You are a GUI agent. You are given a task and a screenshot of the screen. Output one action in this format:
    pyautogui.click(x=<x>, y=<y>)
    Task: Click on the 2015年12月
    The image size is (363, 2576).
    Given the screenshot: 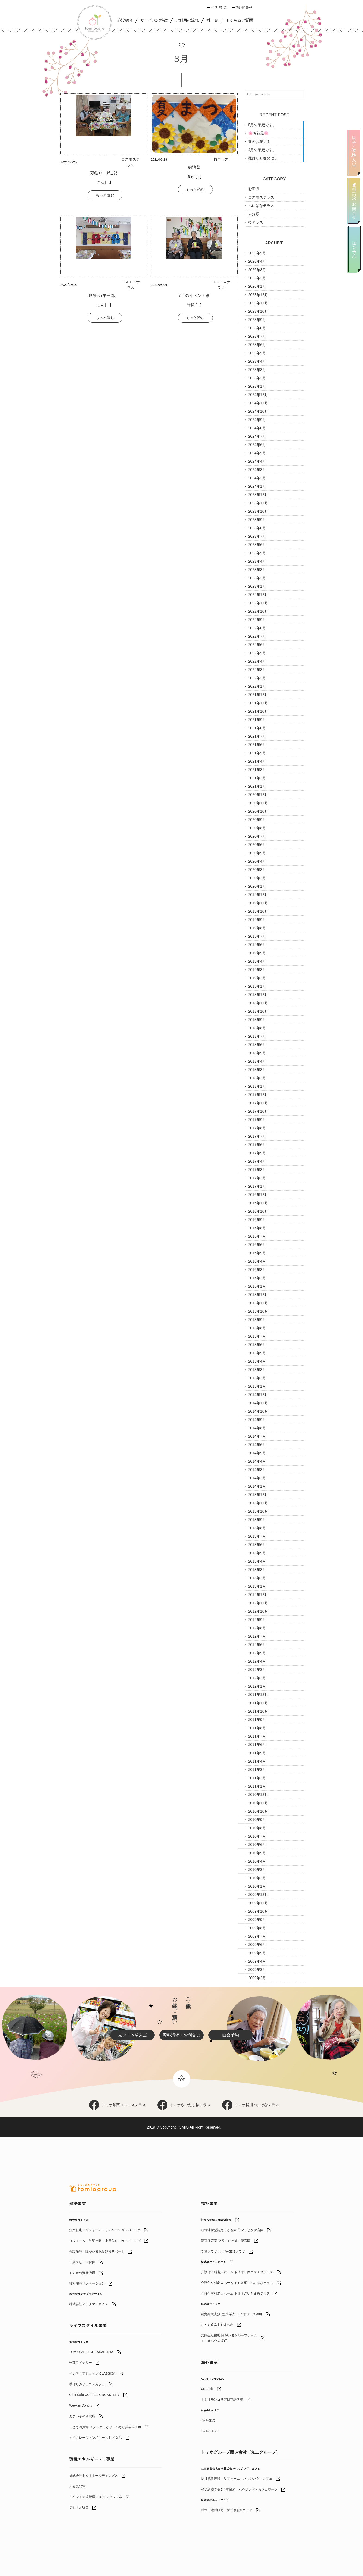 What is the action you would take?
    pyautogui.click(x=258, y=1295)
    